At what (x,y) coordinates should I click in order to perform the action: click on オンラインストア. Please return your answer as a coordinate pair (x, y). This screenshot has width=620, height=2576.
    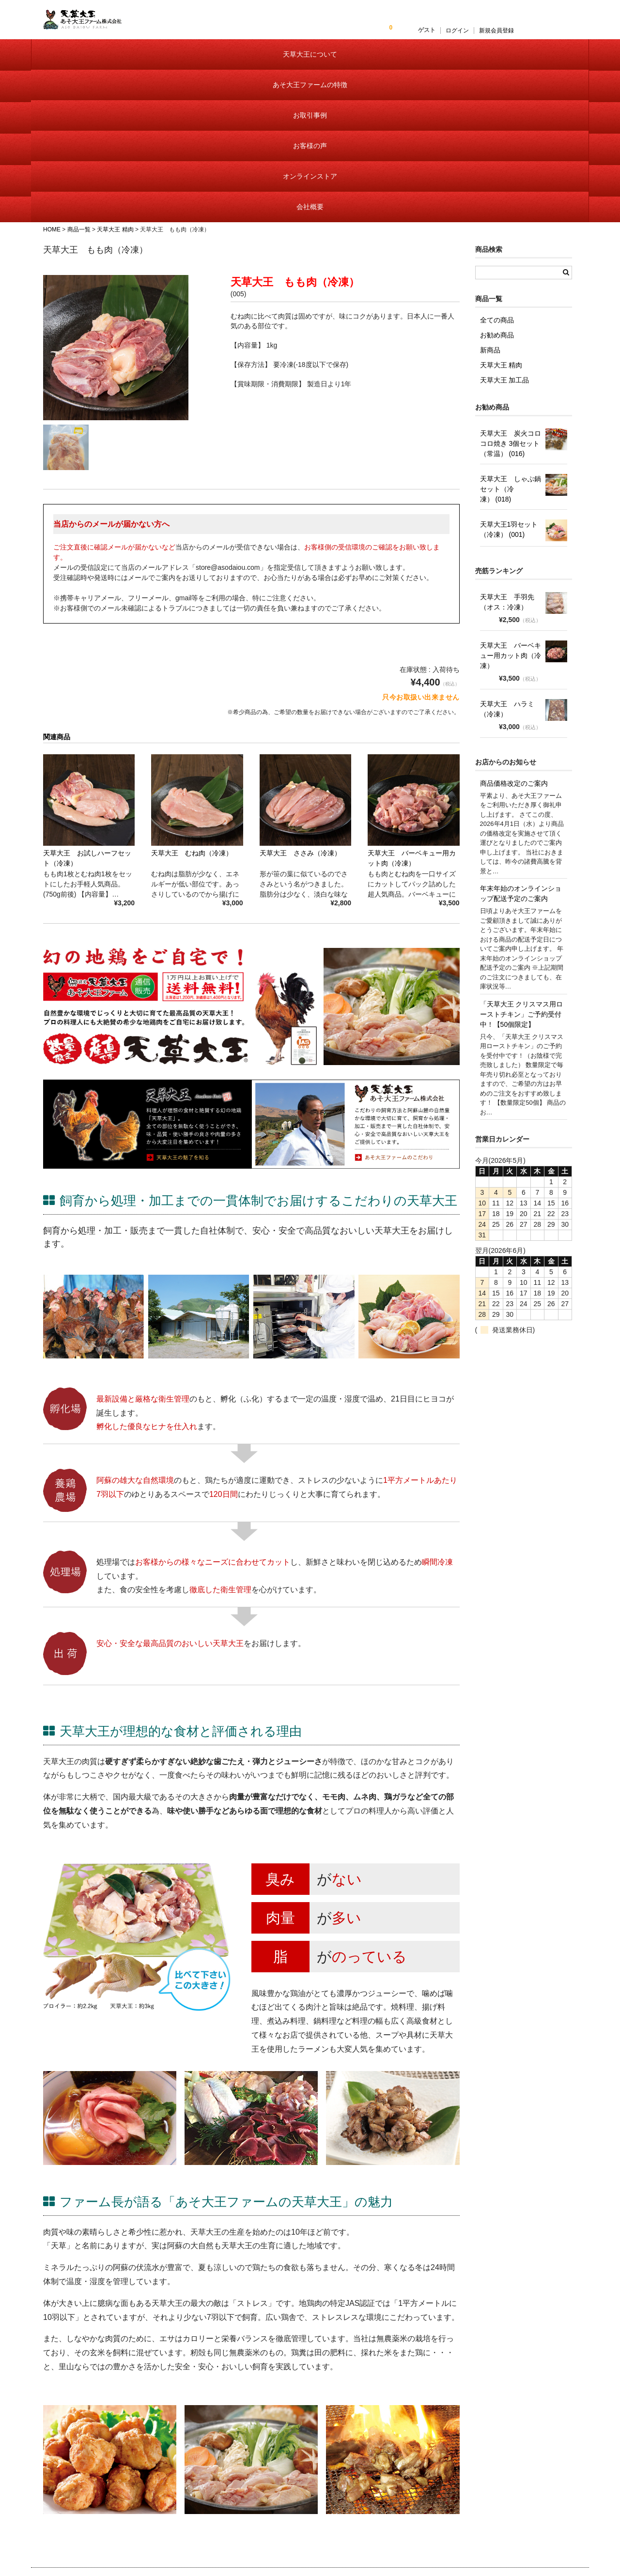
    Looking at the image, I should click on (447, 68).